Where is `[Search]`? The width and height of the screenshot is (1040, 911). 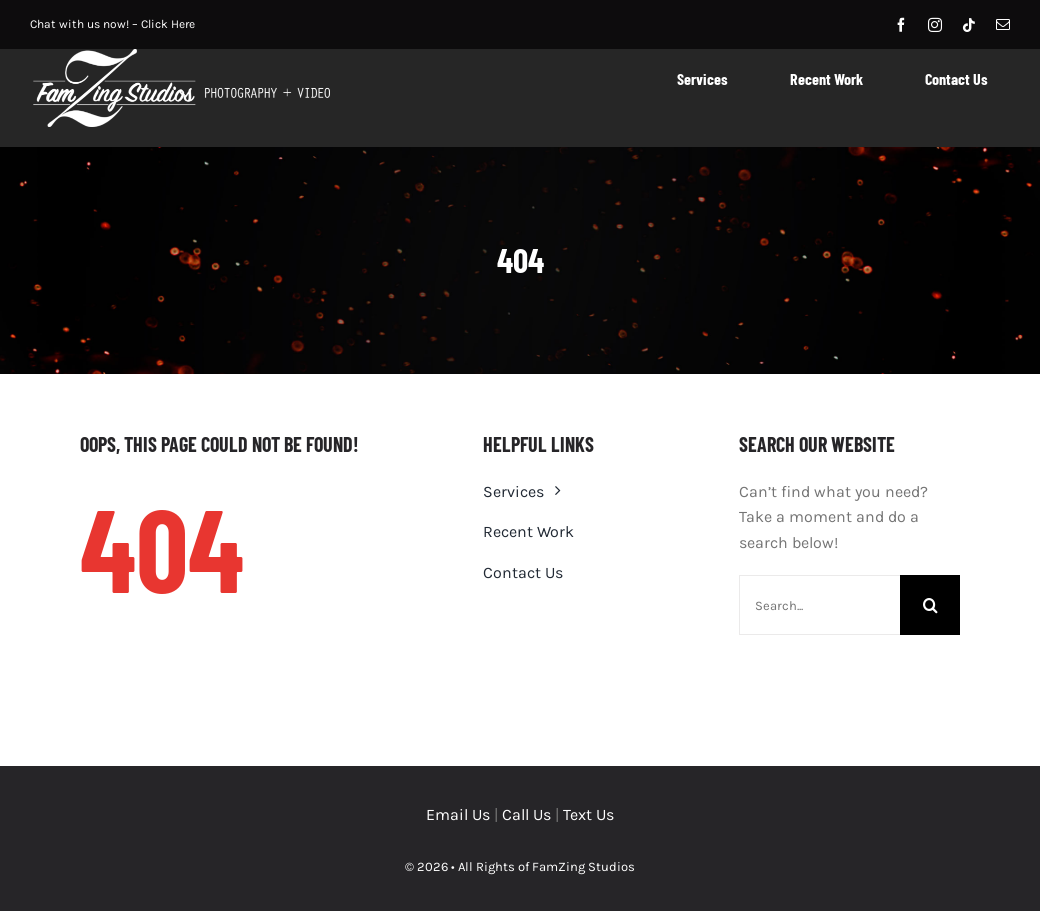
[Search] is located at coordinates (930, 605).